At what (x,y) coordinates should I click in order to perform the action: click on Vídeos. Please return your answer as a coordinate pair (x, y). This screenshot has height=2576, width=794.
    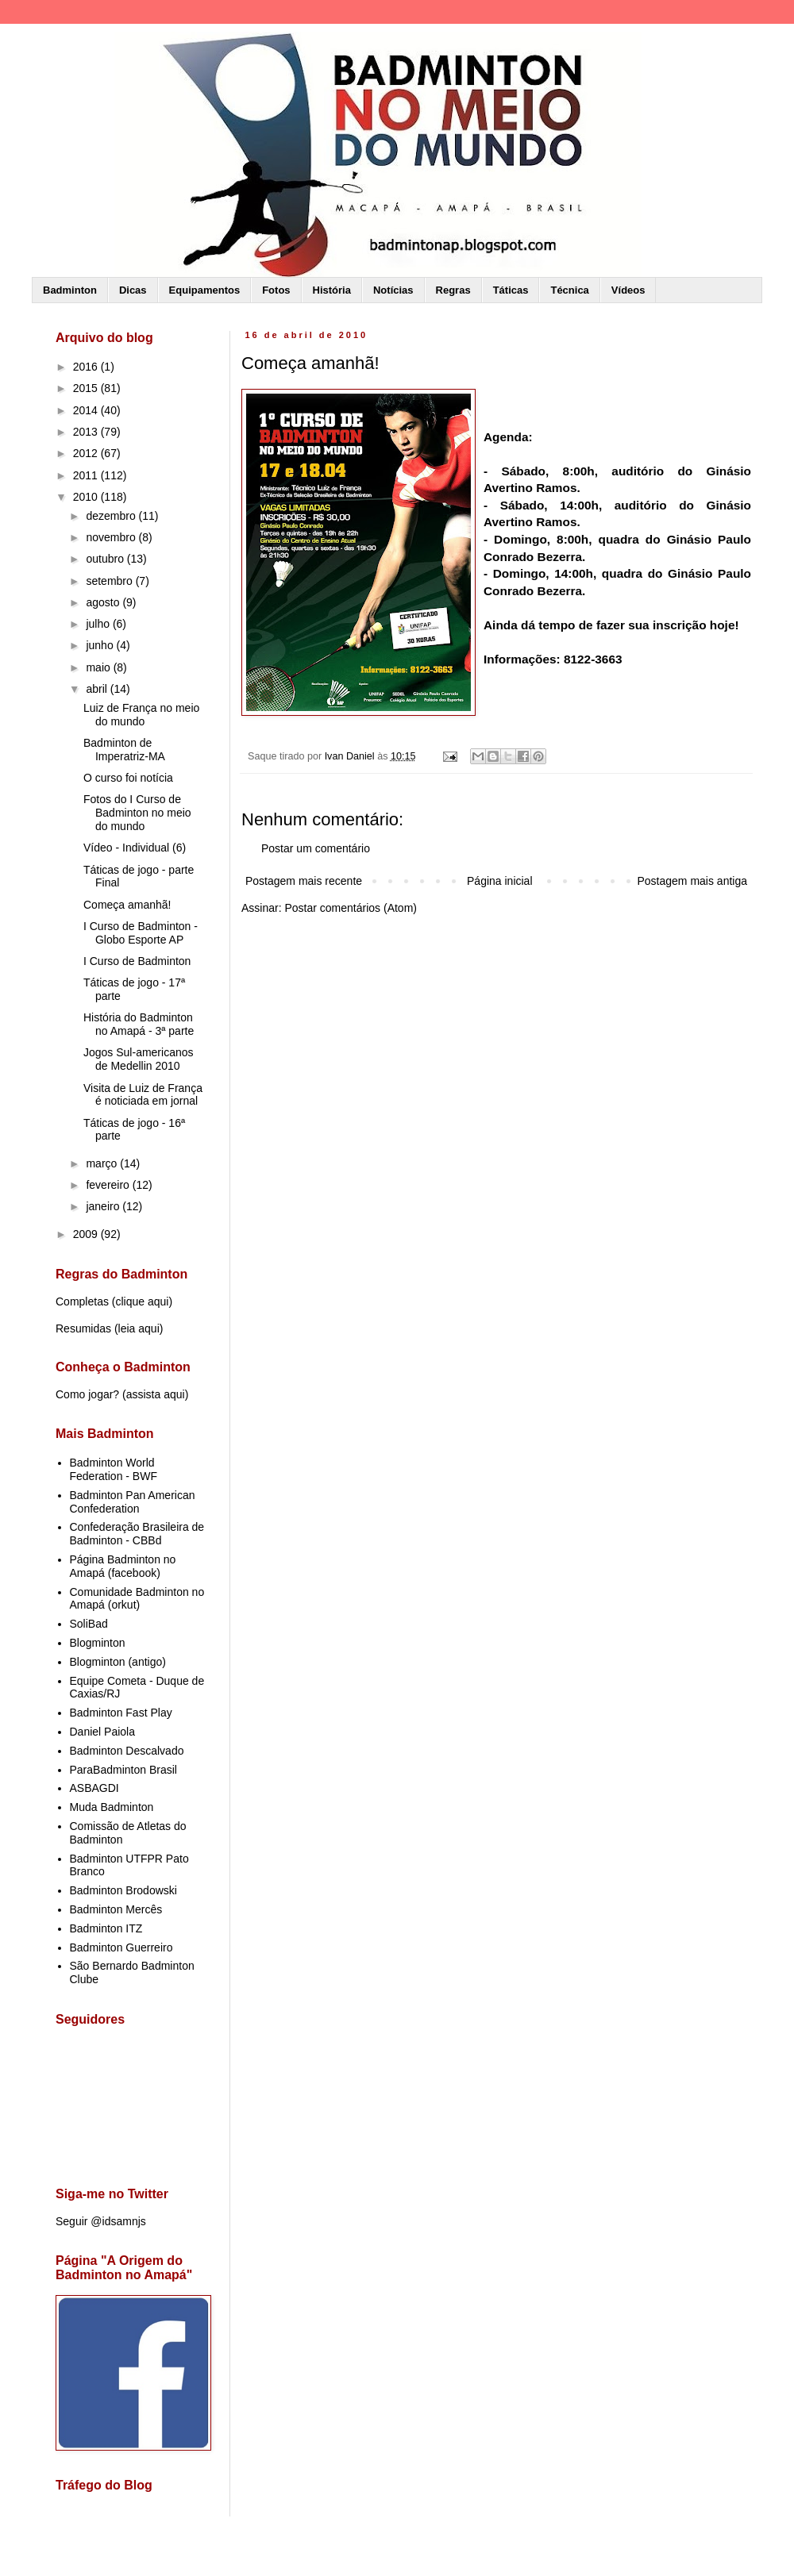
    Looking at the image, I should click on (628, 290).